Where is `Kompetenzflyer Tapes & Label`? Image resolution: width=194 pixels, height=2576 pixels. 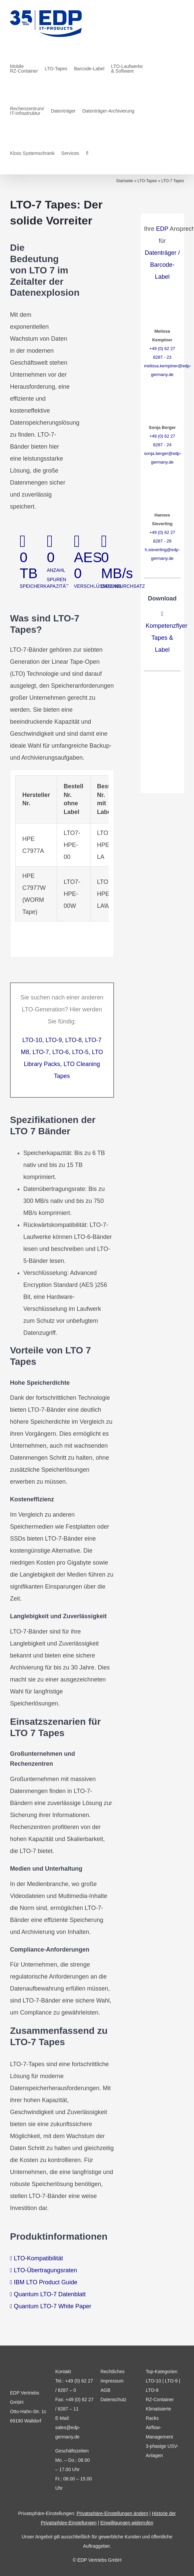 Kompetenzflyer Tapes & Label is located at coordinates (166, 637).